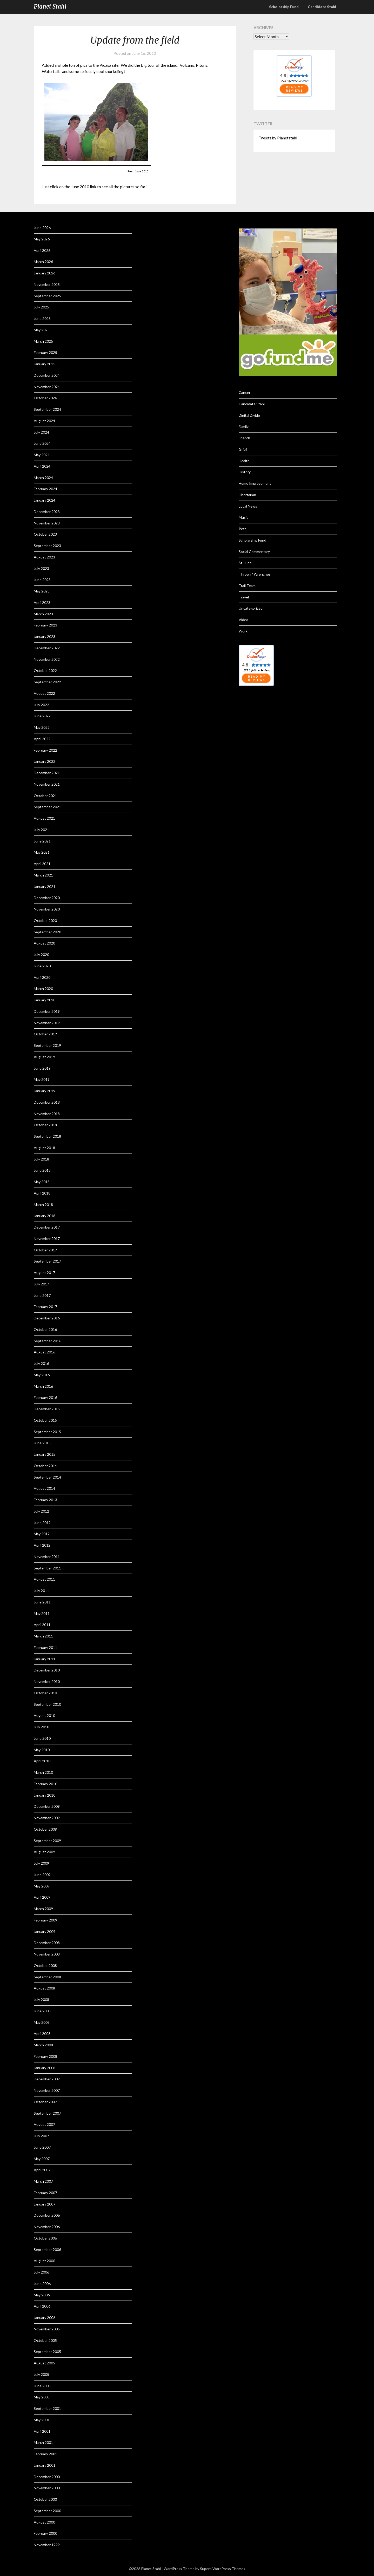 The width and height of the screenshot is (374, 2576). I want to click on August 2019, so click(44, 1057).